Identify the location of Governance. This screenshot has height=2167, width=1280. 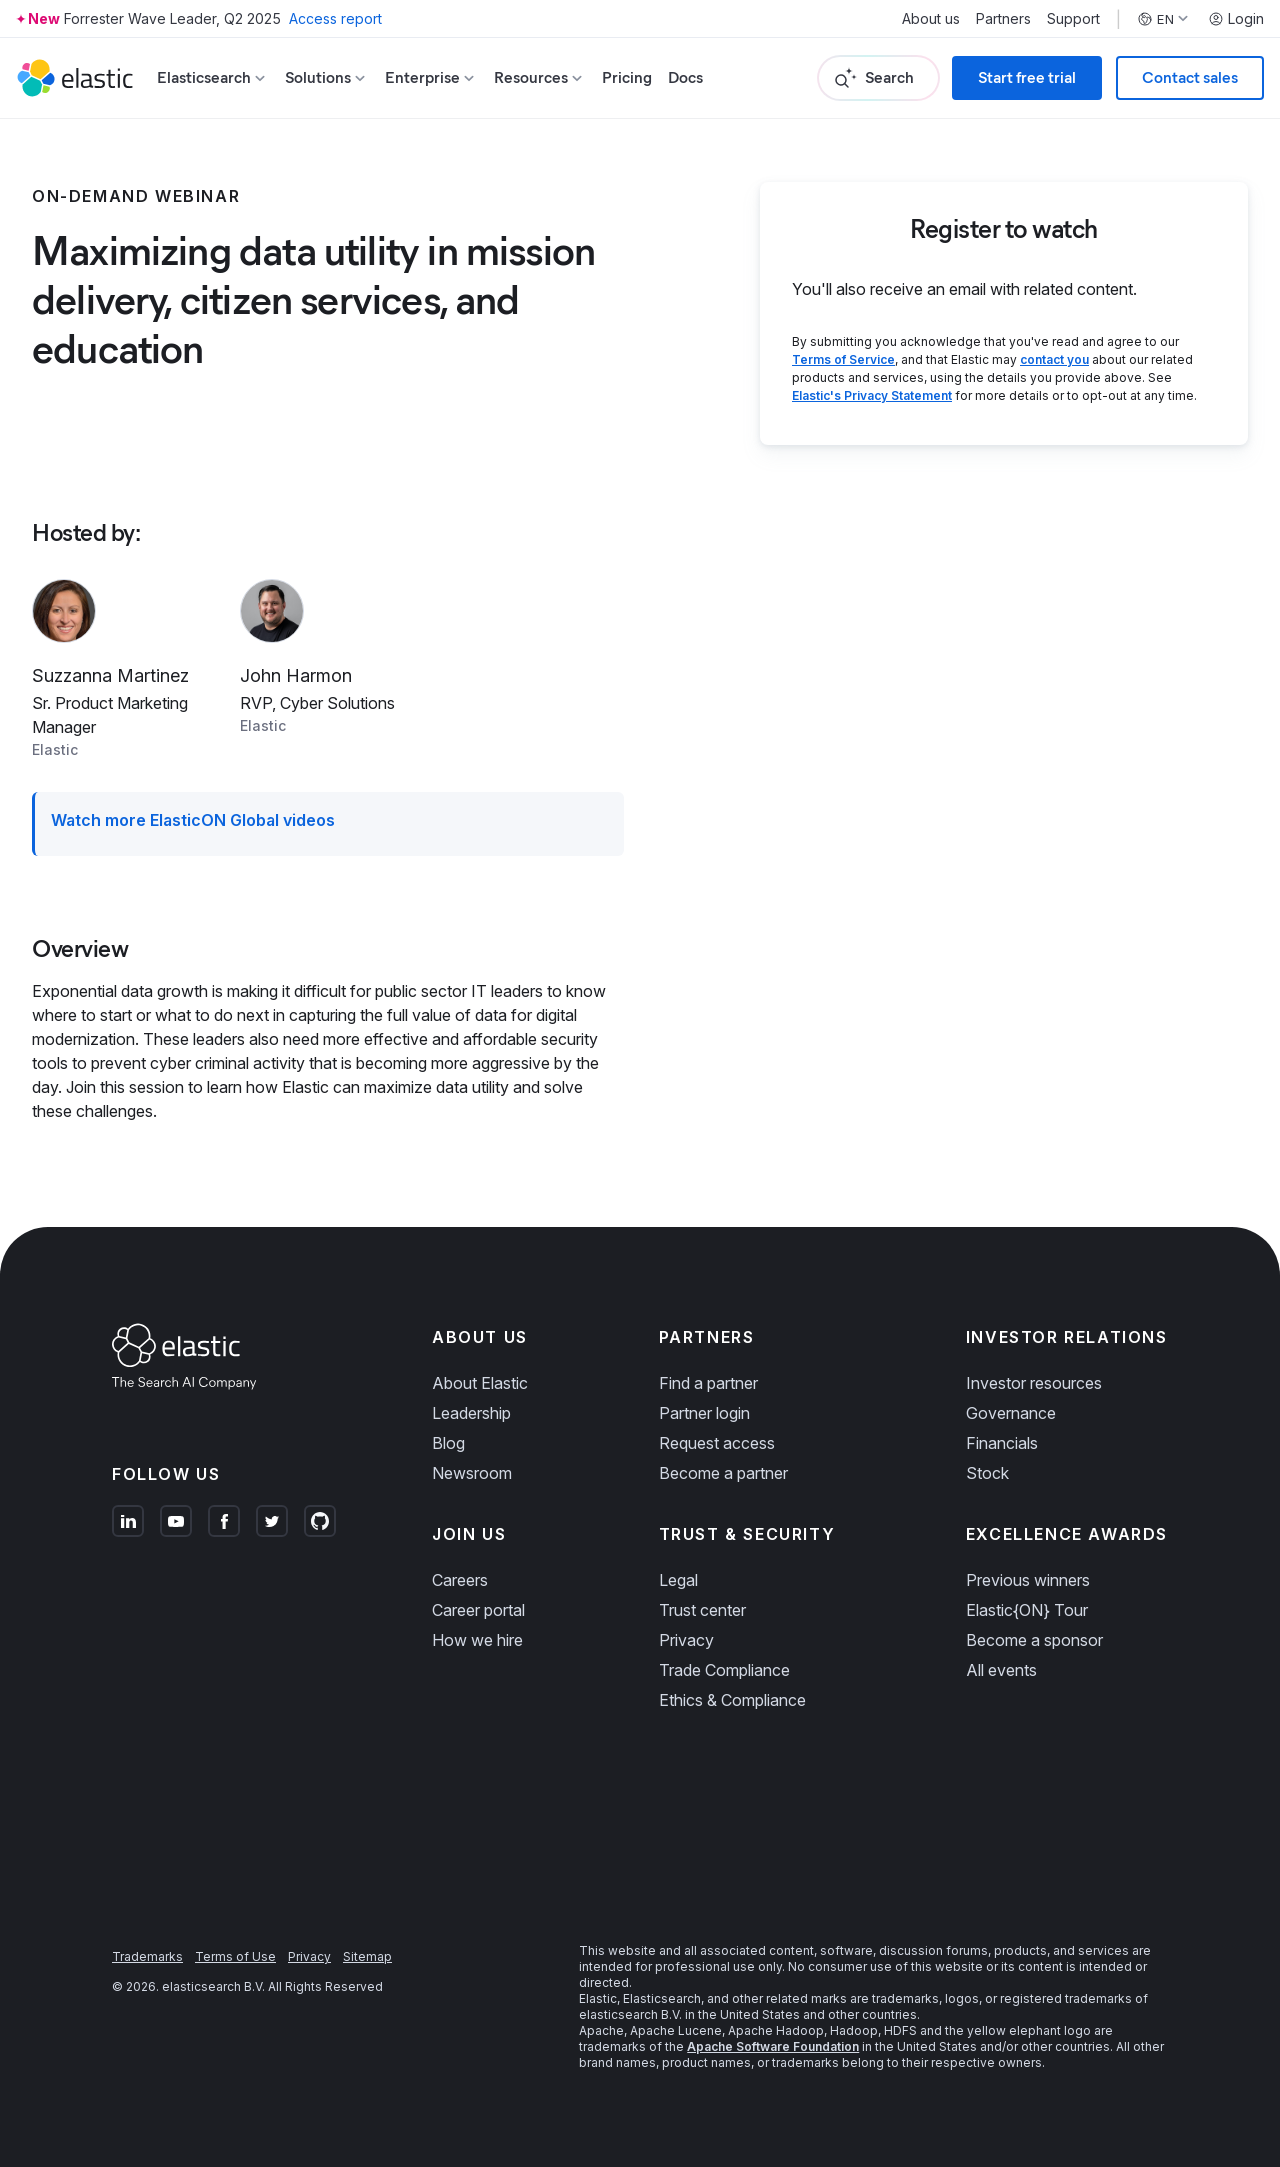
(1011, 1413).